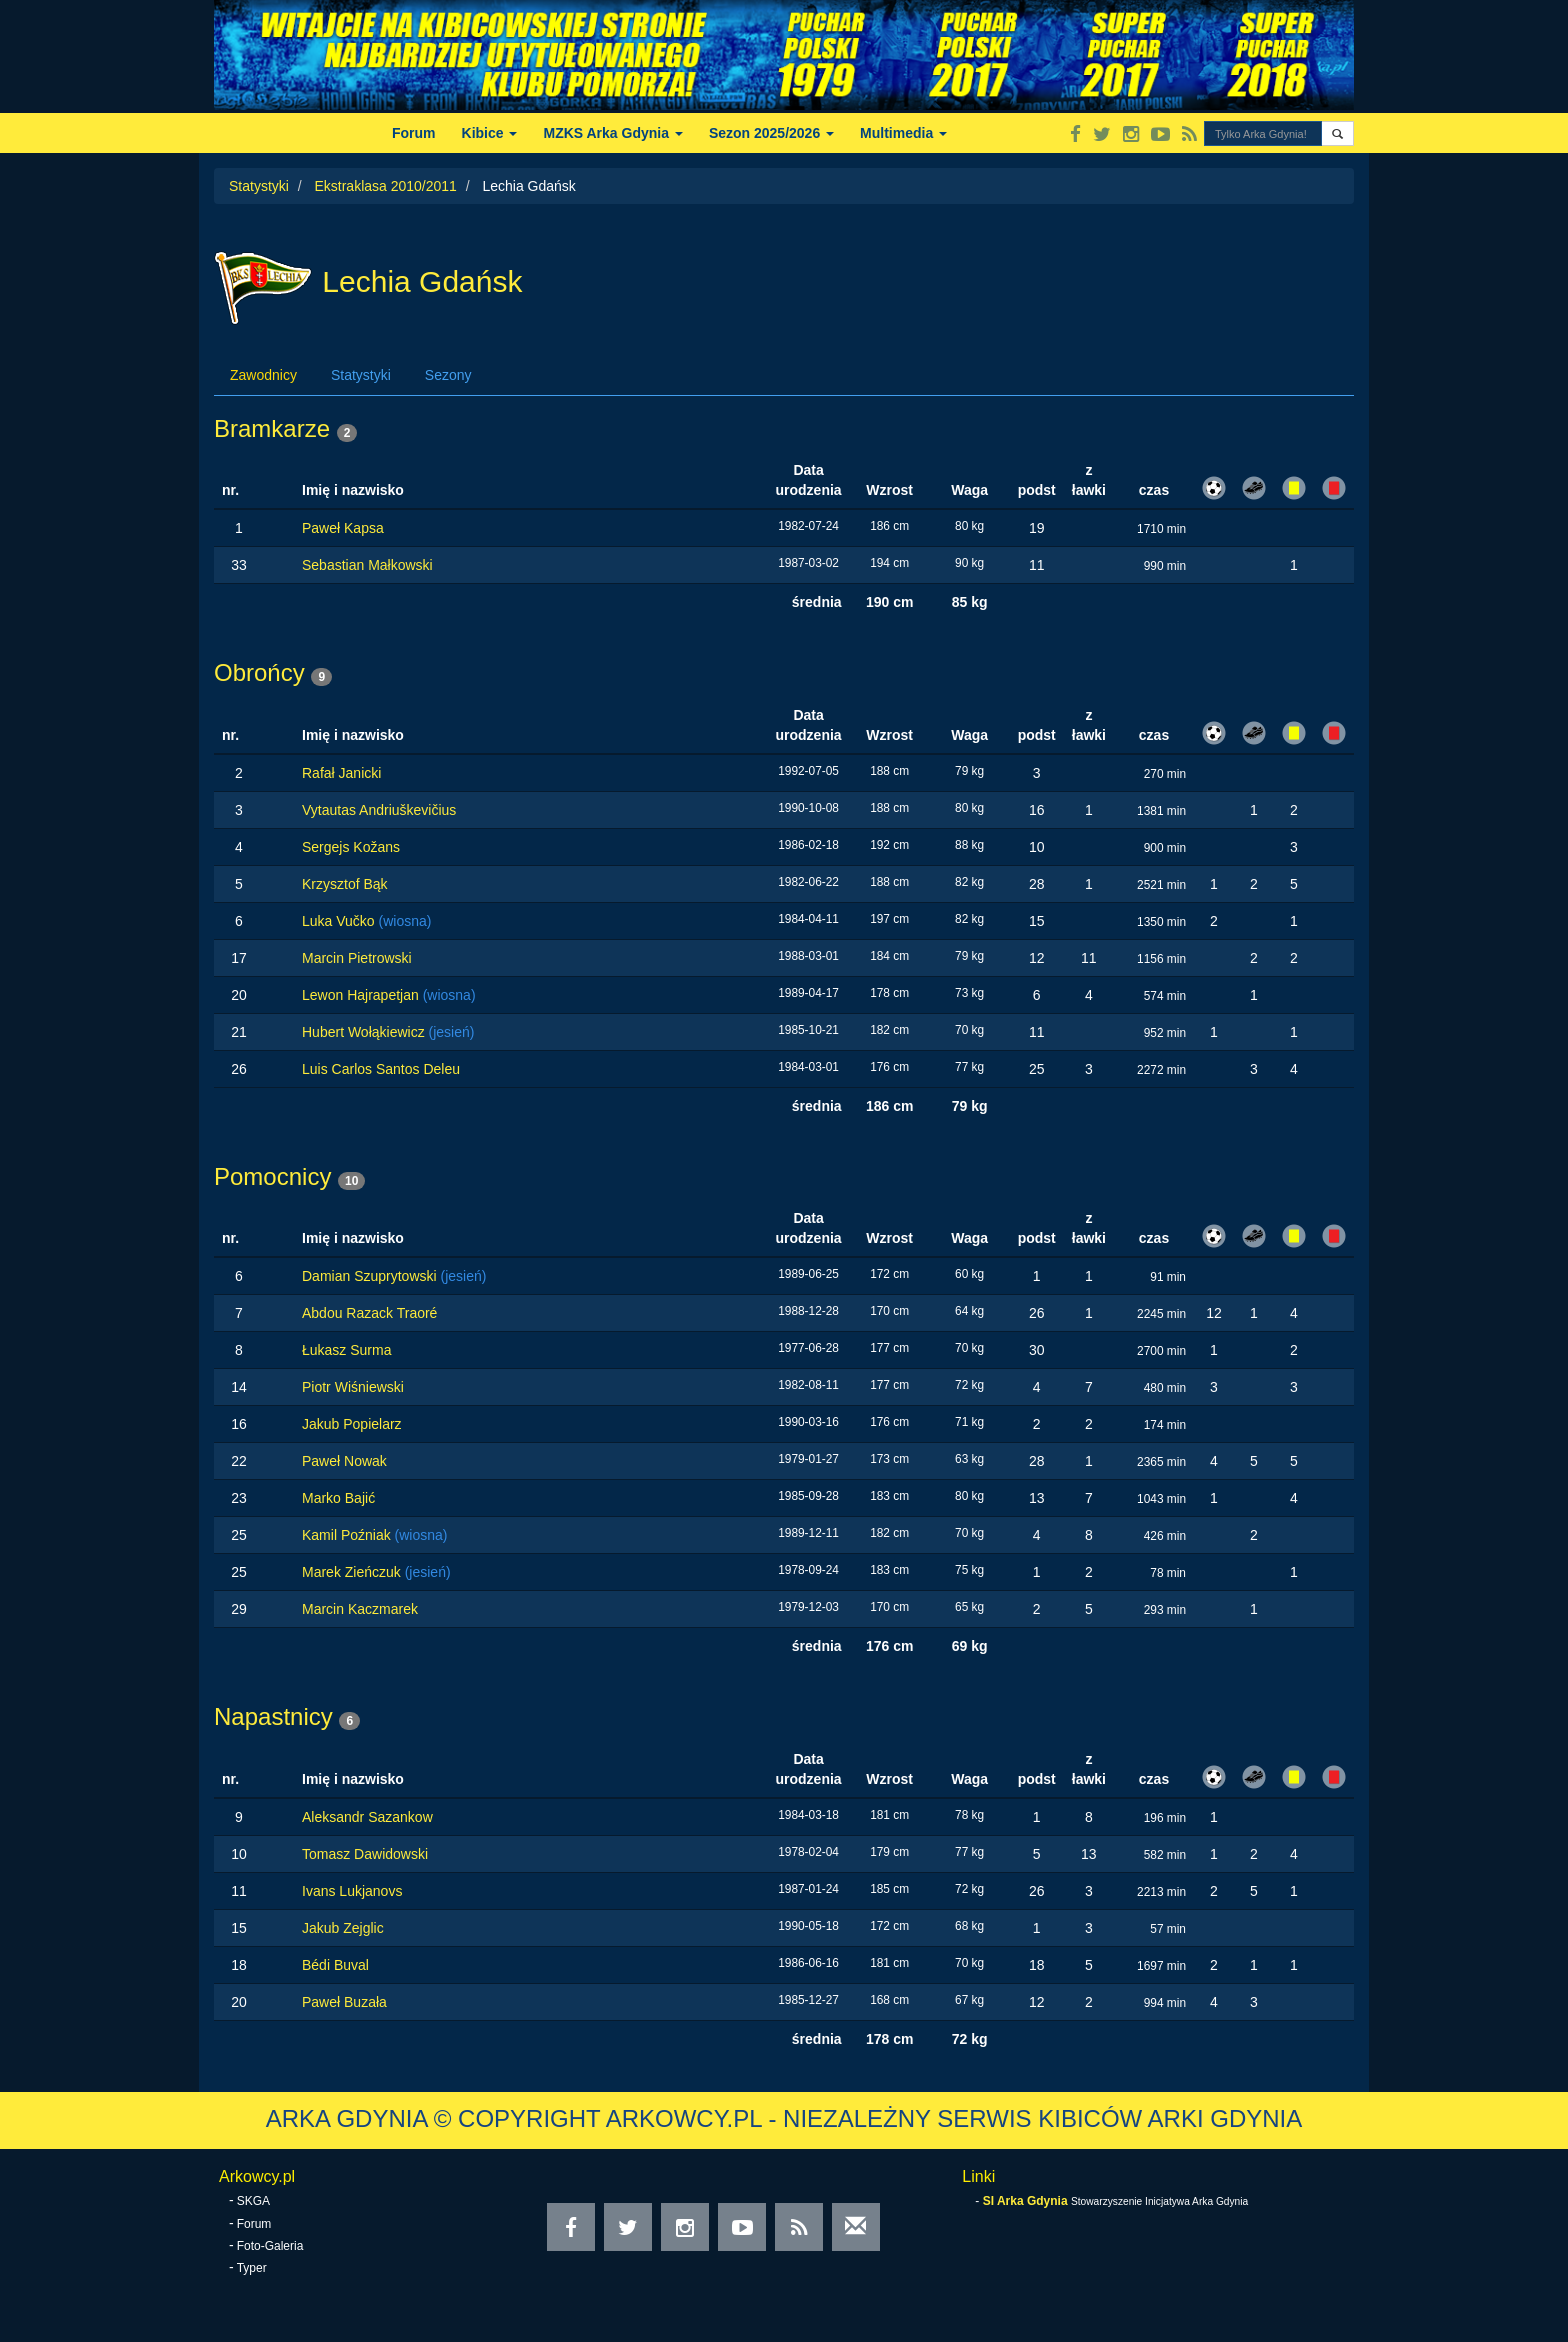 Image resolution: width=1568 pixels, height=2342 pixels. Describe the element at coordinates (1337, 133) in the screenshot. I see `[button]` at that location.